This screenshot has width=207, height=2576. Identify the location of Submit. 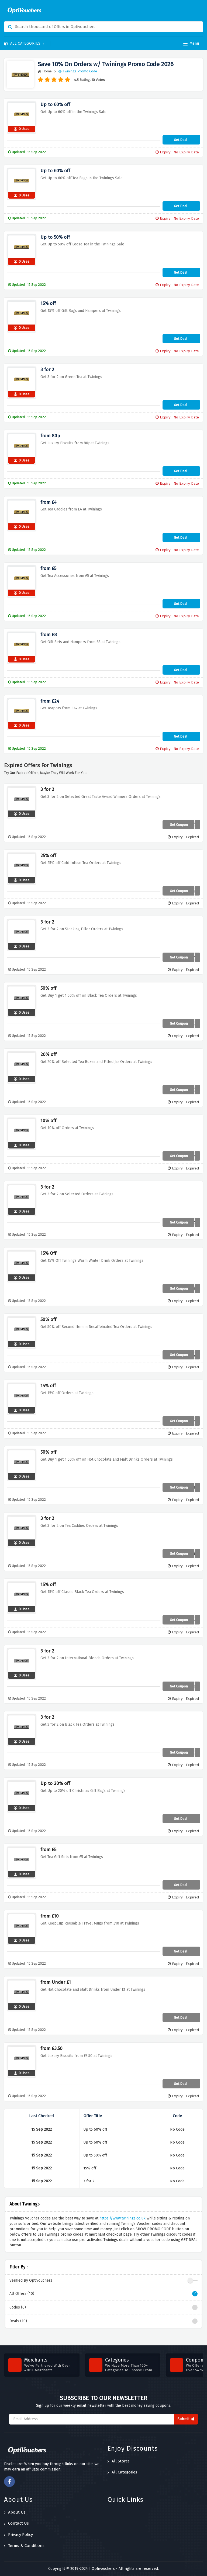
(185, 2419).